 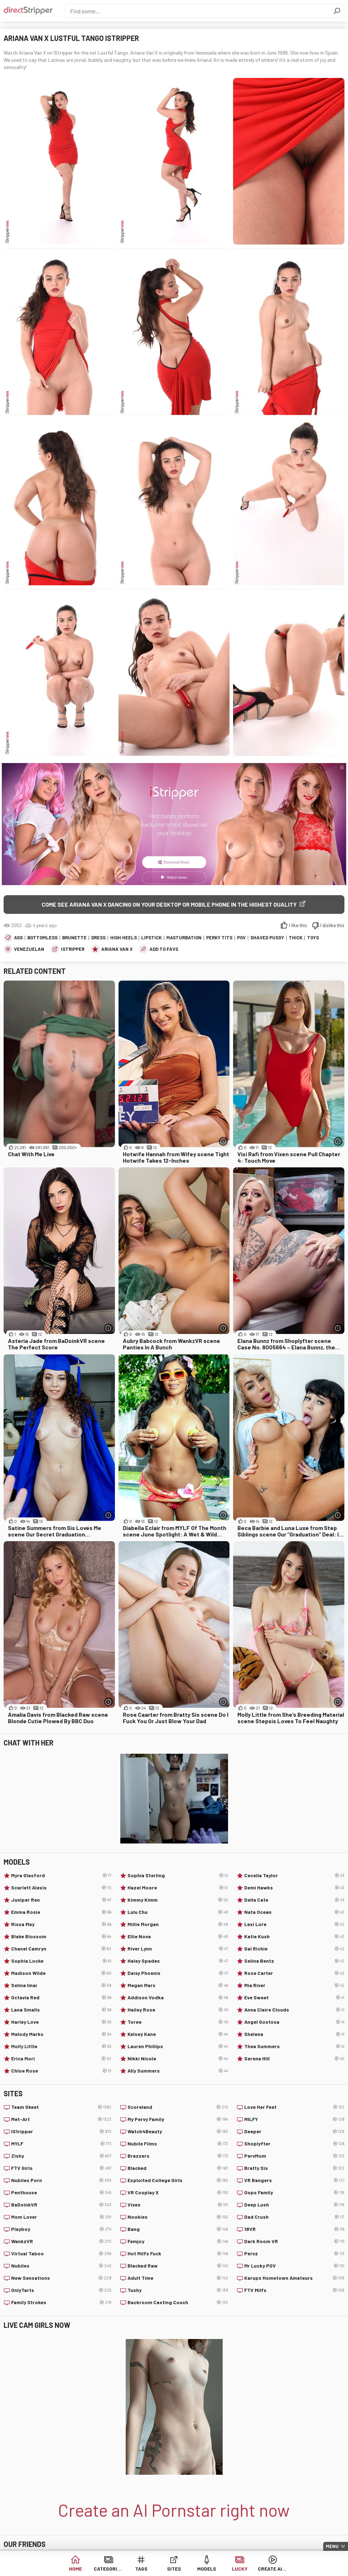 I want to click on Models, so click(x=206, y=2569).